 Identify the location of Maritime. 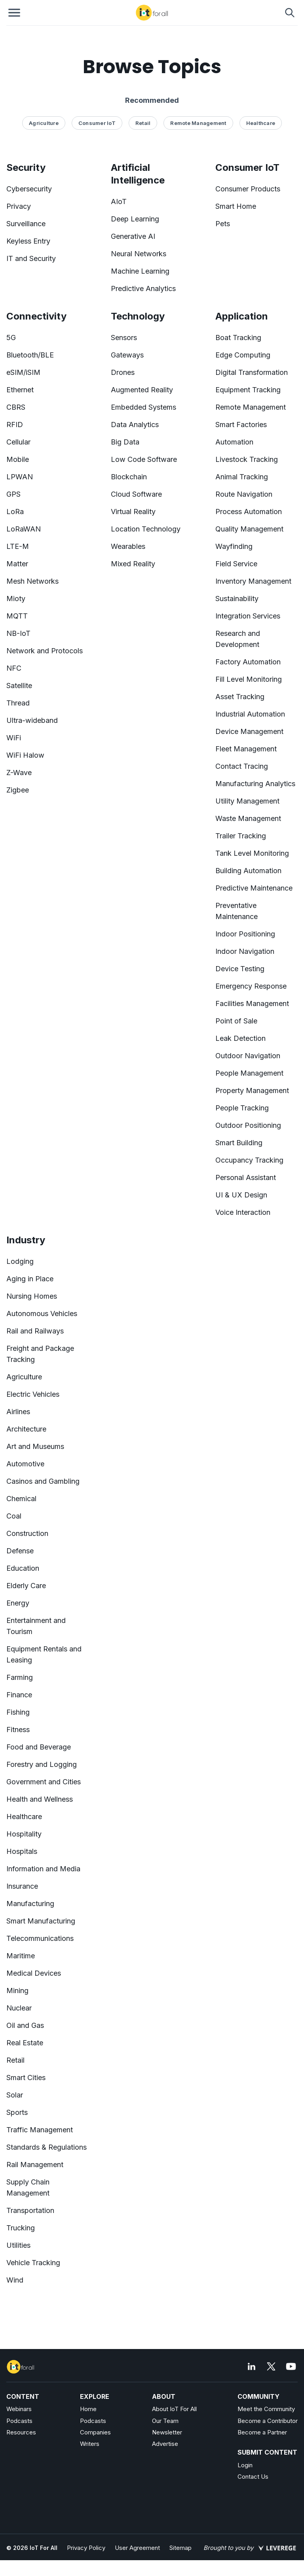
(20, 1956).